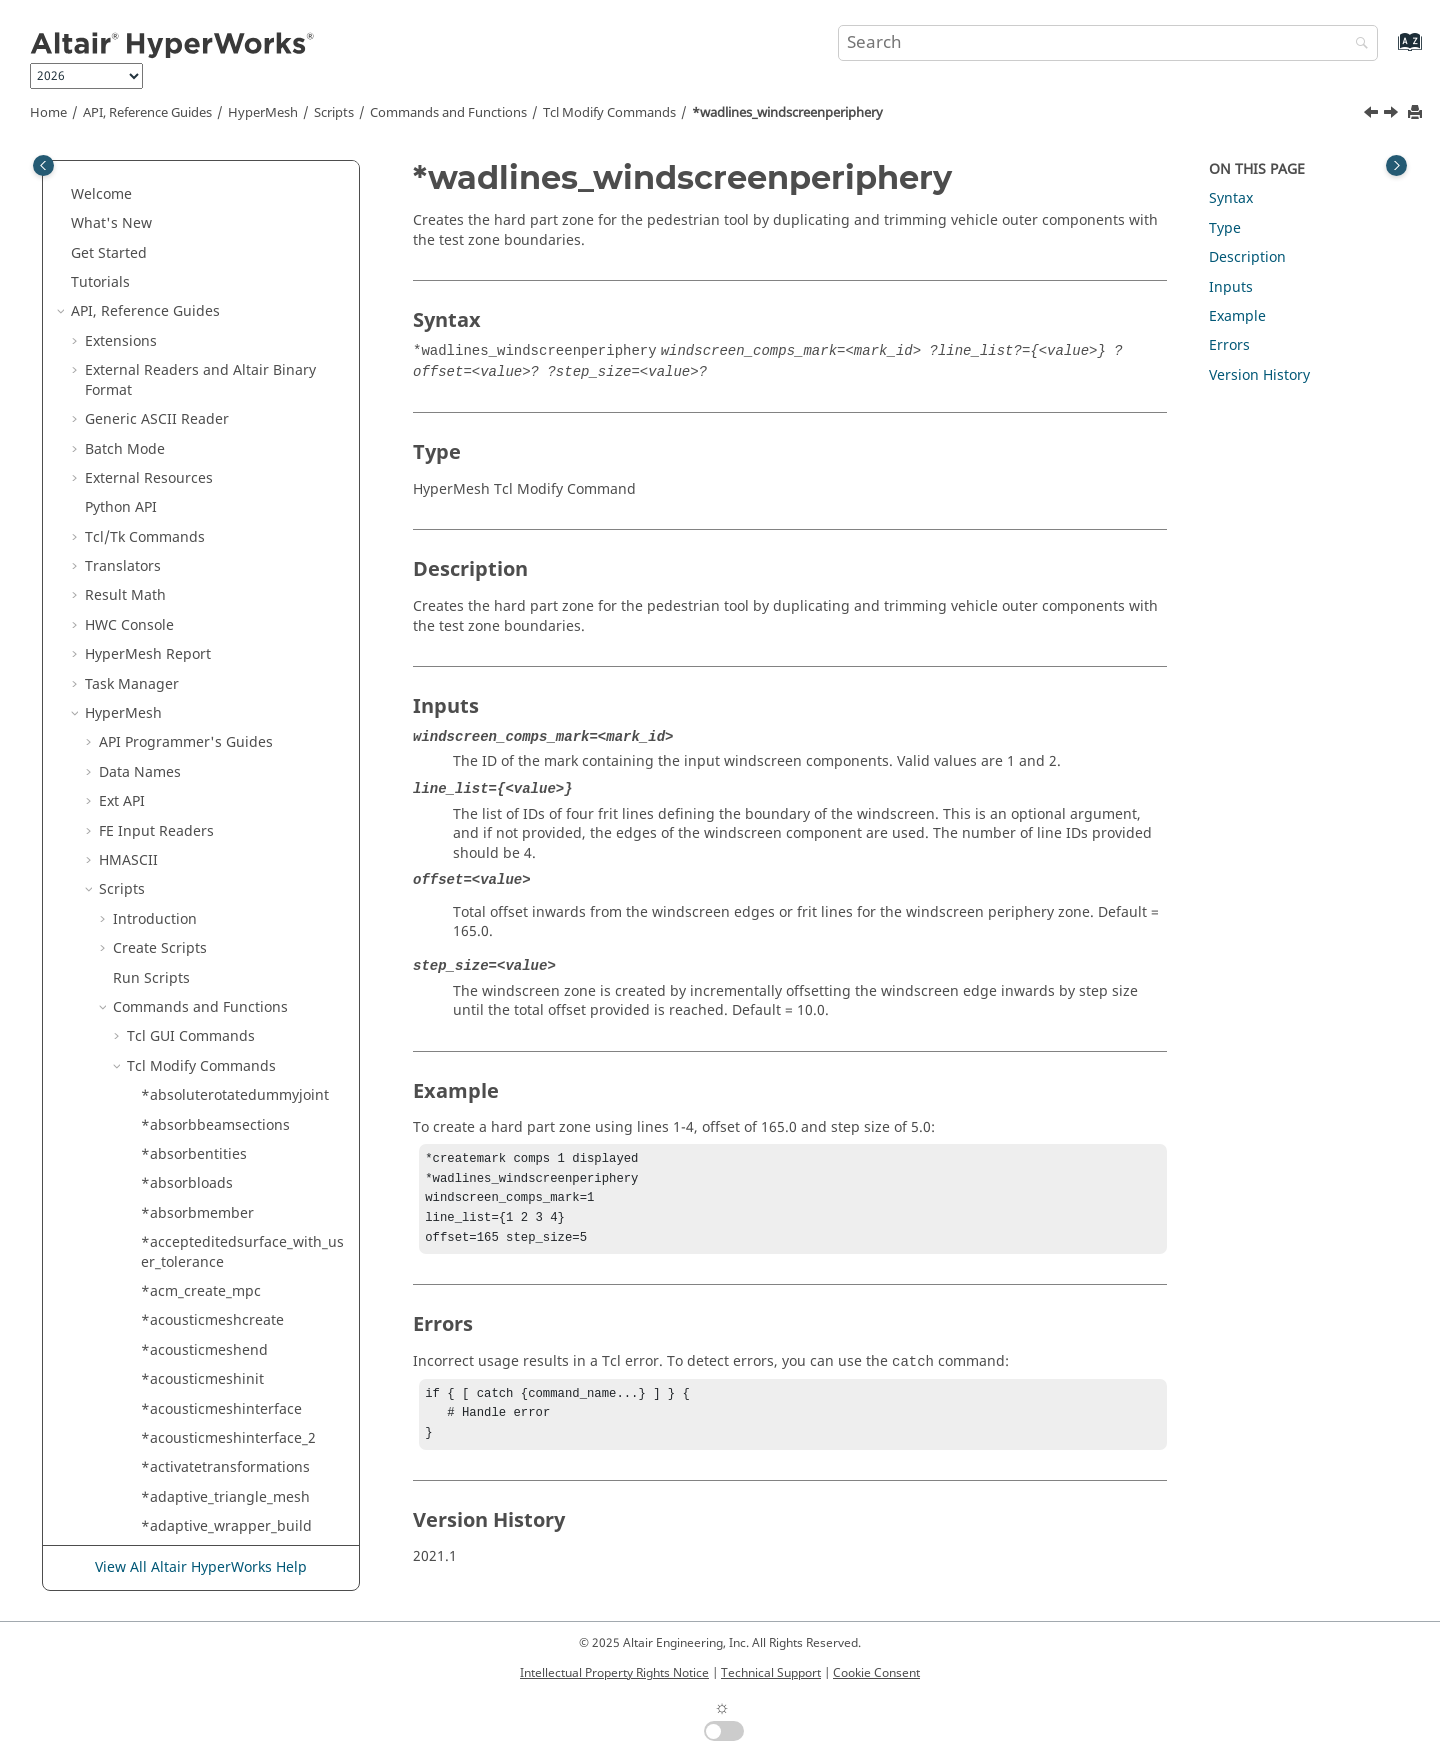 Image resolution: width=1440 pixels, height=1758 pixels. I want to click on *xyplotpop, so click(178, 1364).